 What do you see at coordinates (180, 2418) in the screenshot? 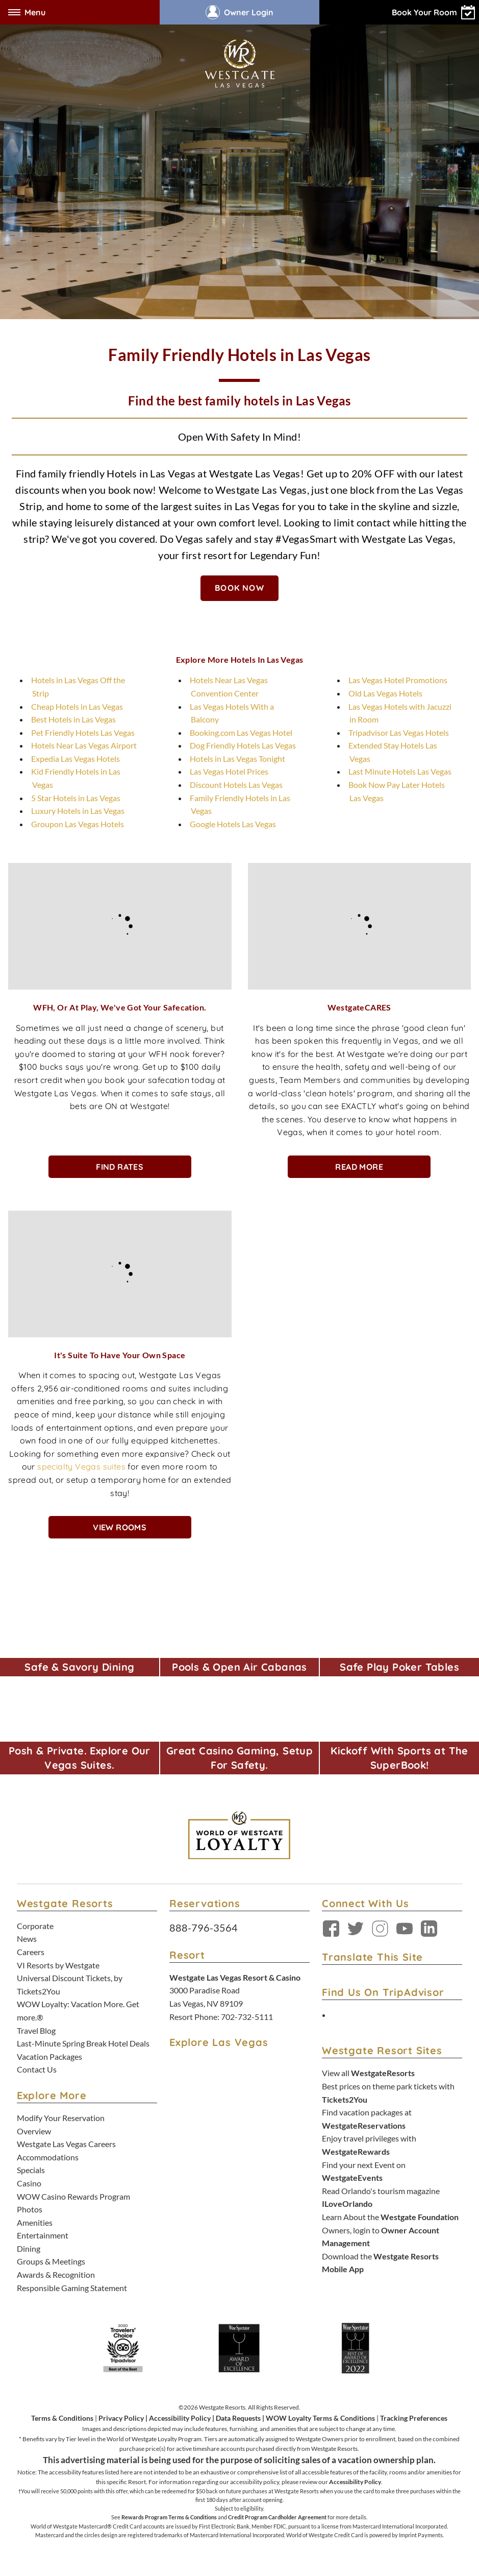
I see `Accessibility Policy` at bounding box center [180, 2418].